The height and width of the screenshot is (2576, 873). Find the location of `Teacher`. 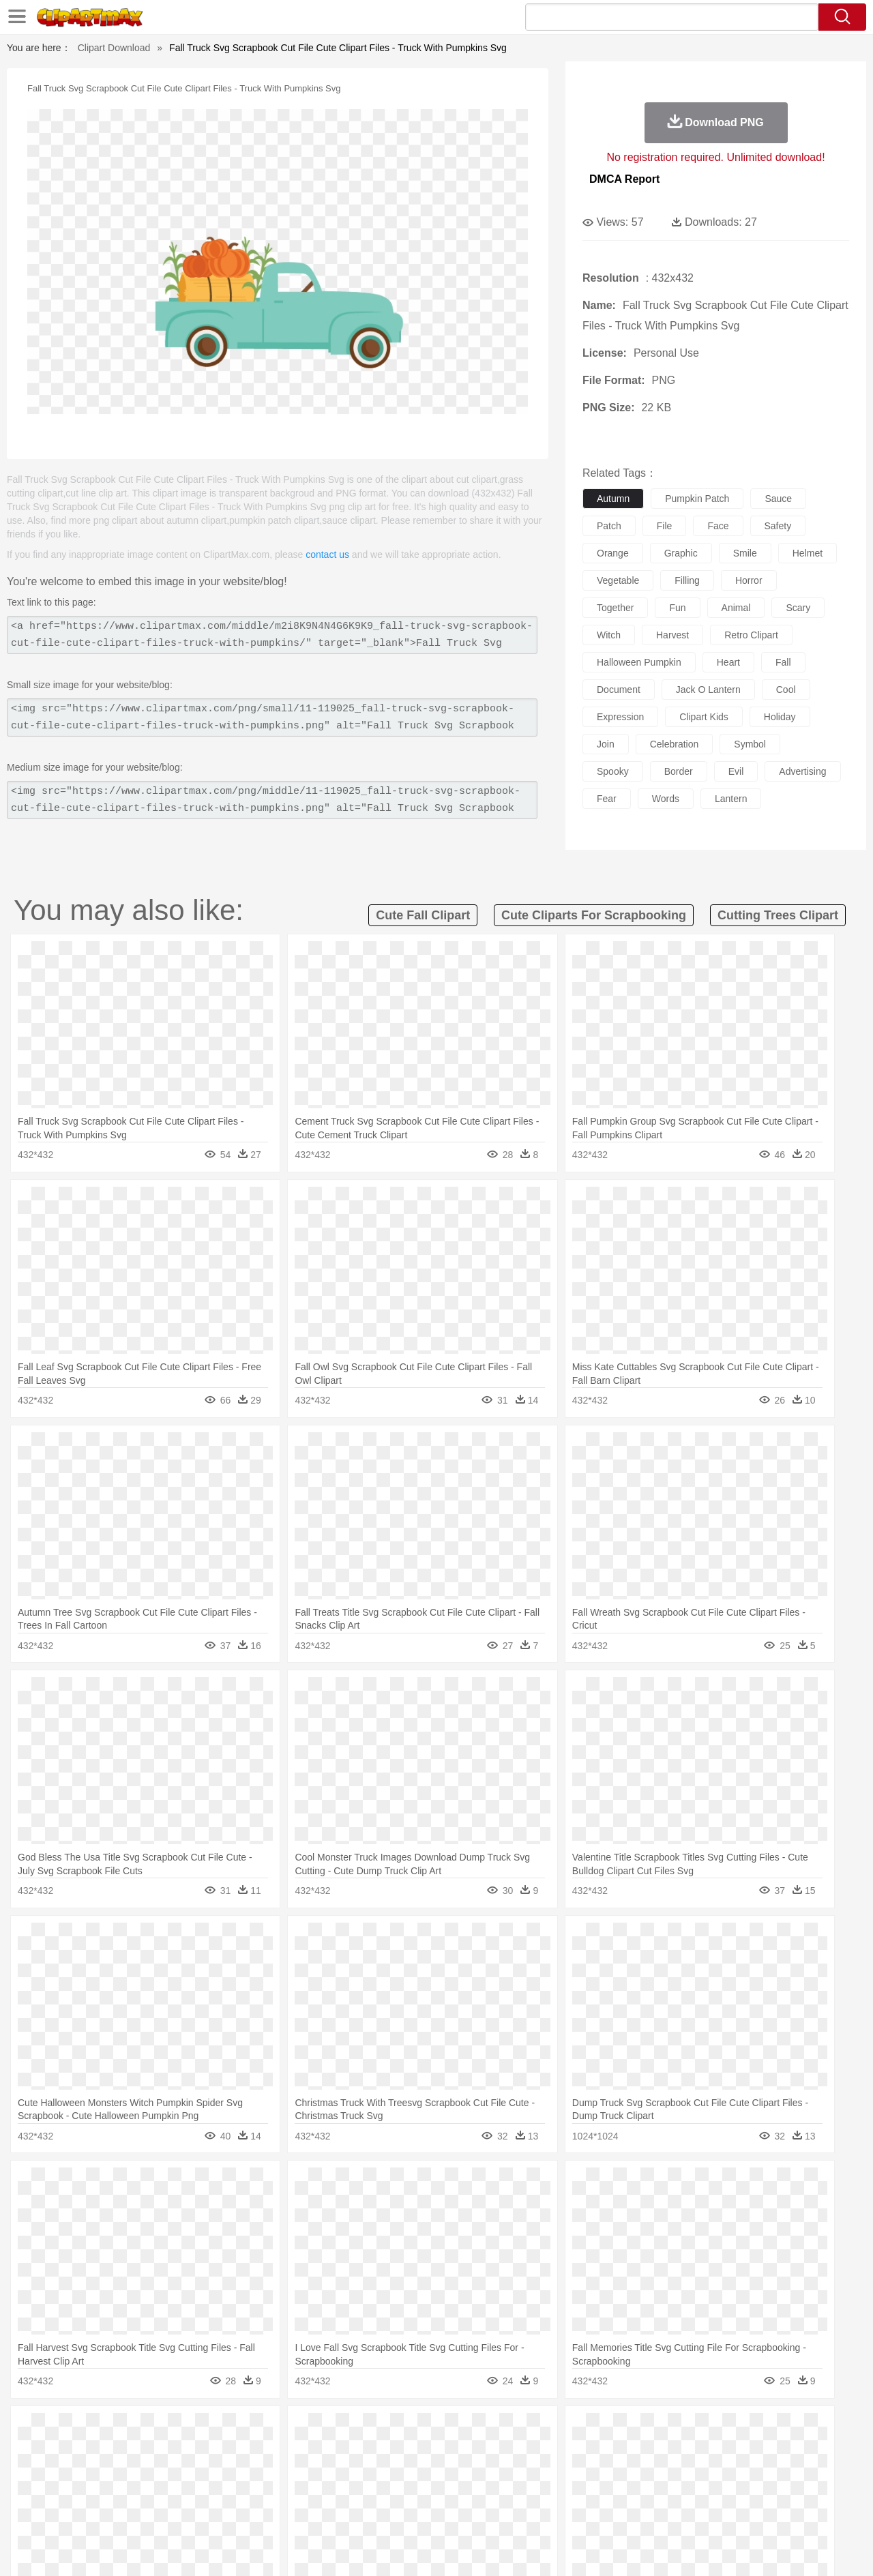

Teacher is located at coordinates (131, 2491).